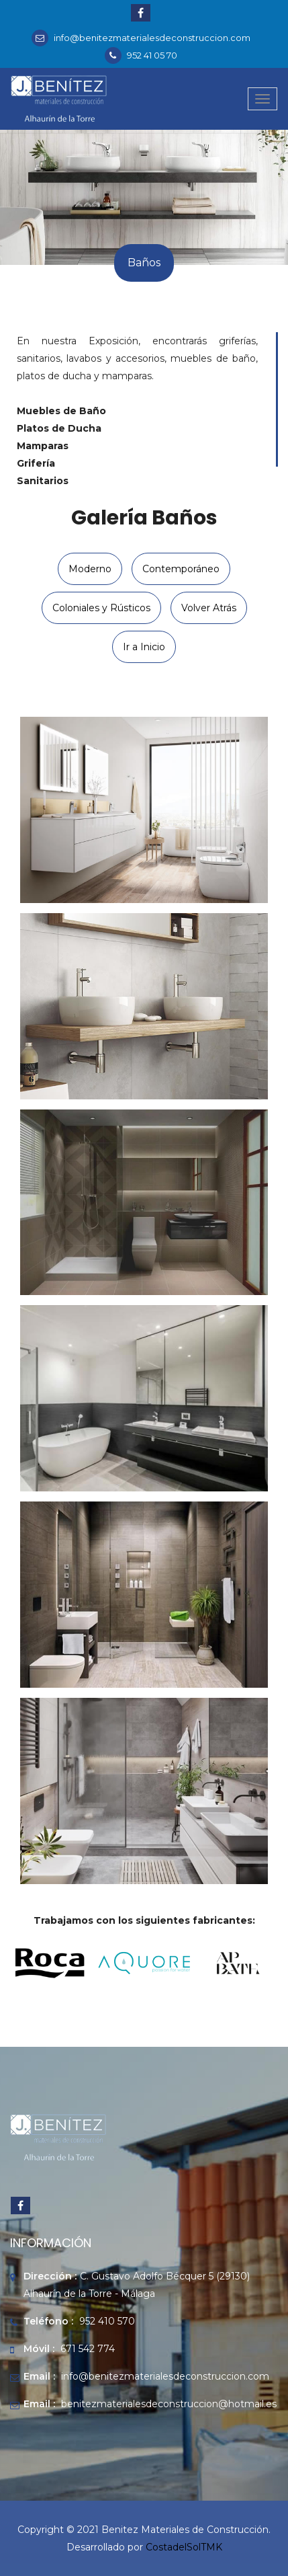  Describe the element at coordinates (181, 569) in the screenshot. I see `Contemporáneo` at that location.